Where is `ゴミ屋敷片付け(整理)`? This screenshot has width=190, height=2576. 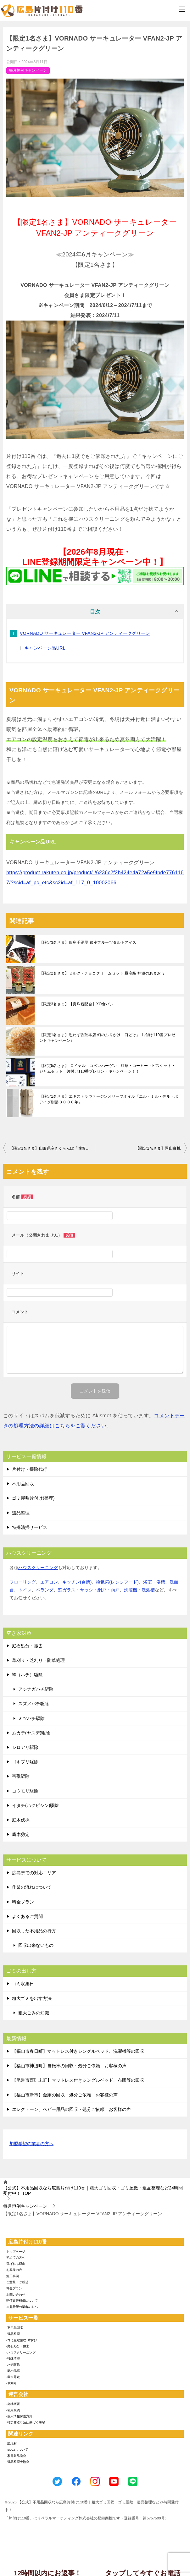
ゴミ屋敷片付け(整理) is located at coordinates (33, 1498).